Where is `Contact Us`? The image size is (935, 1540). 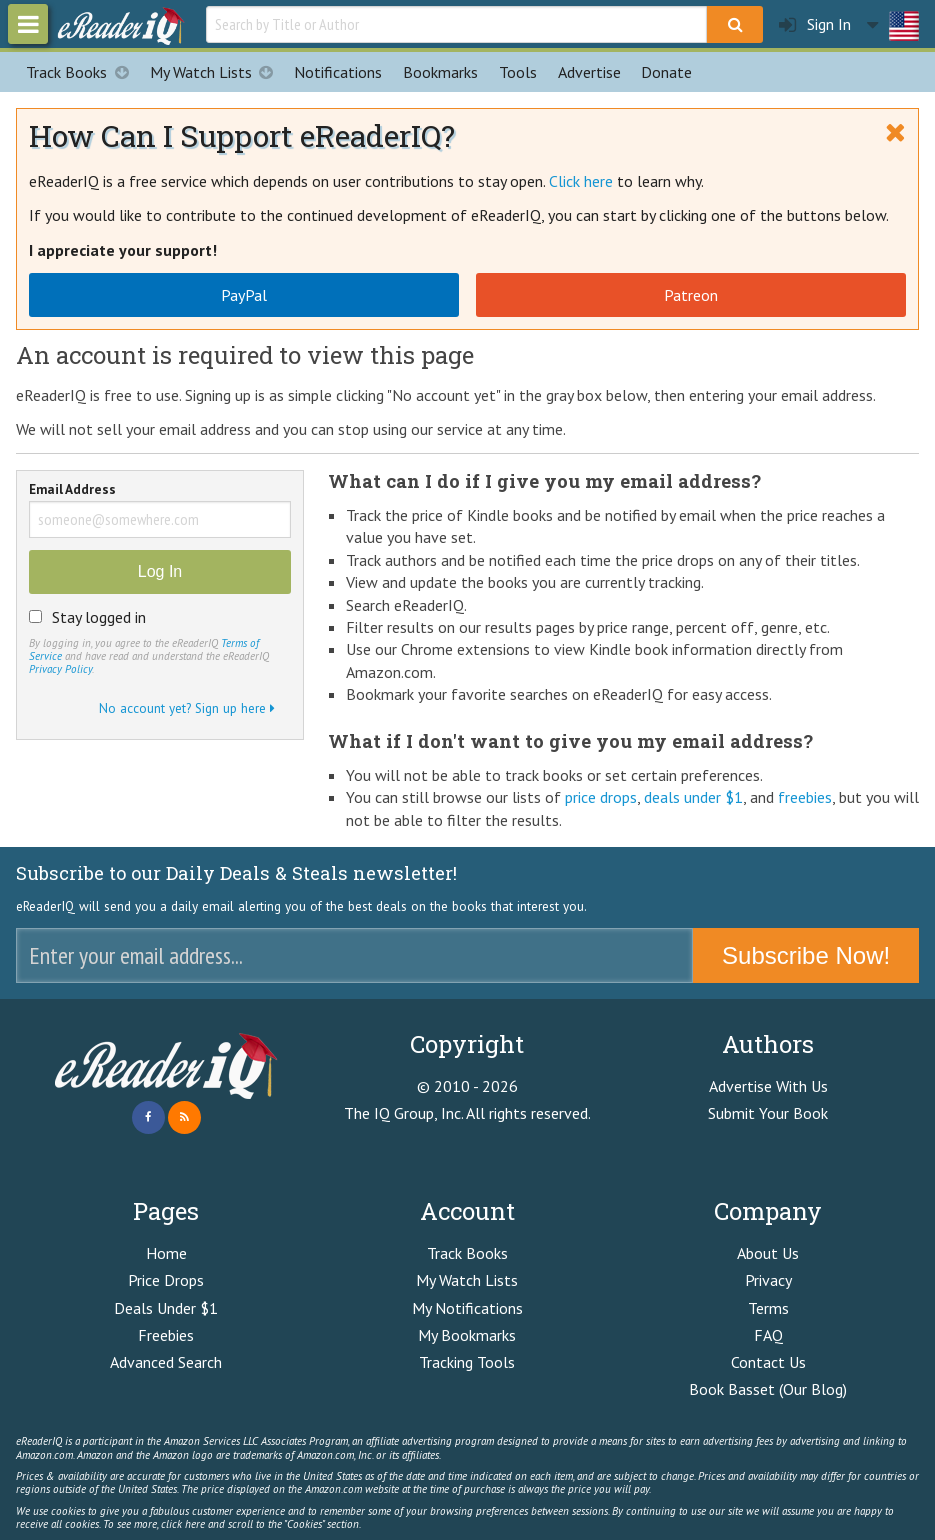
Contact Us is located at coordinates (768, 1362).